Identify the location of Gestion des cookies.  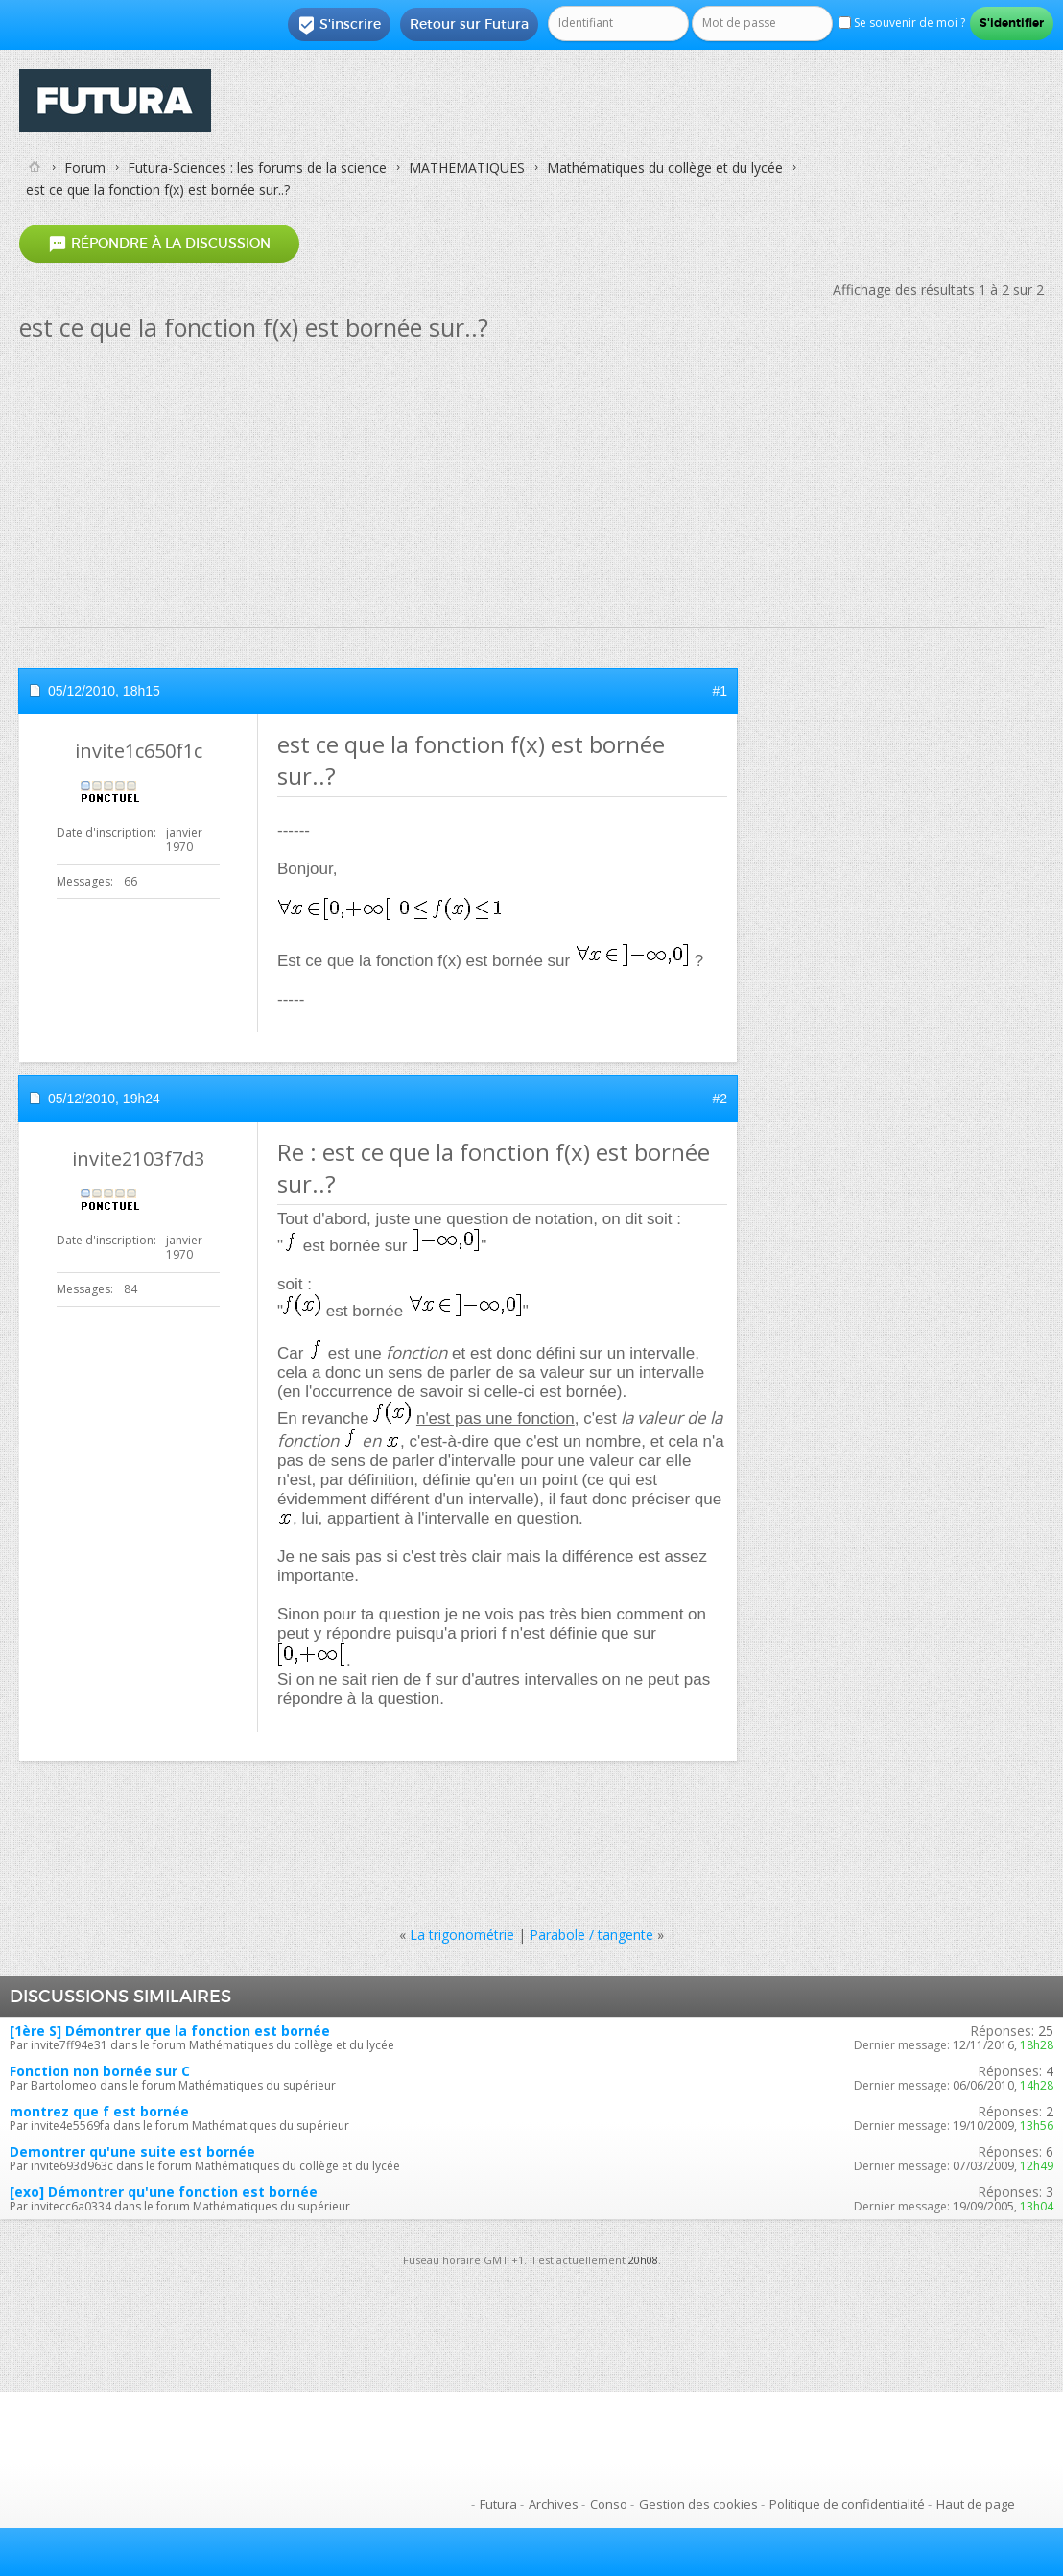
(698, 2504).